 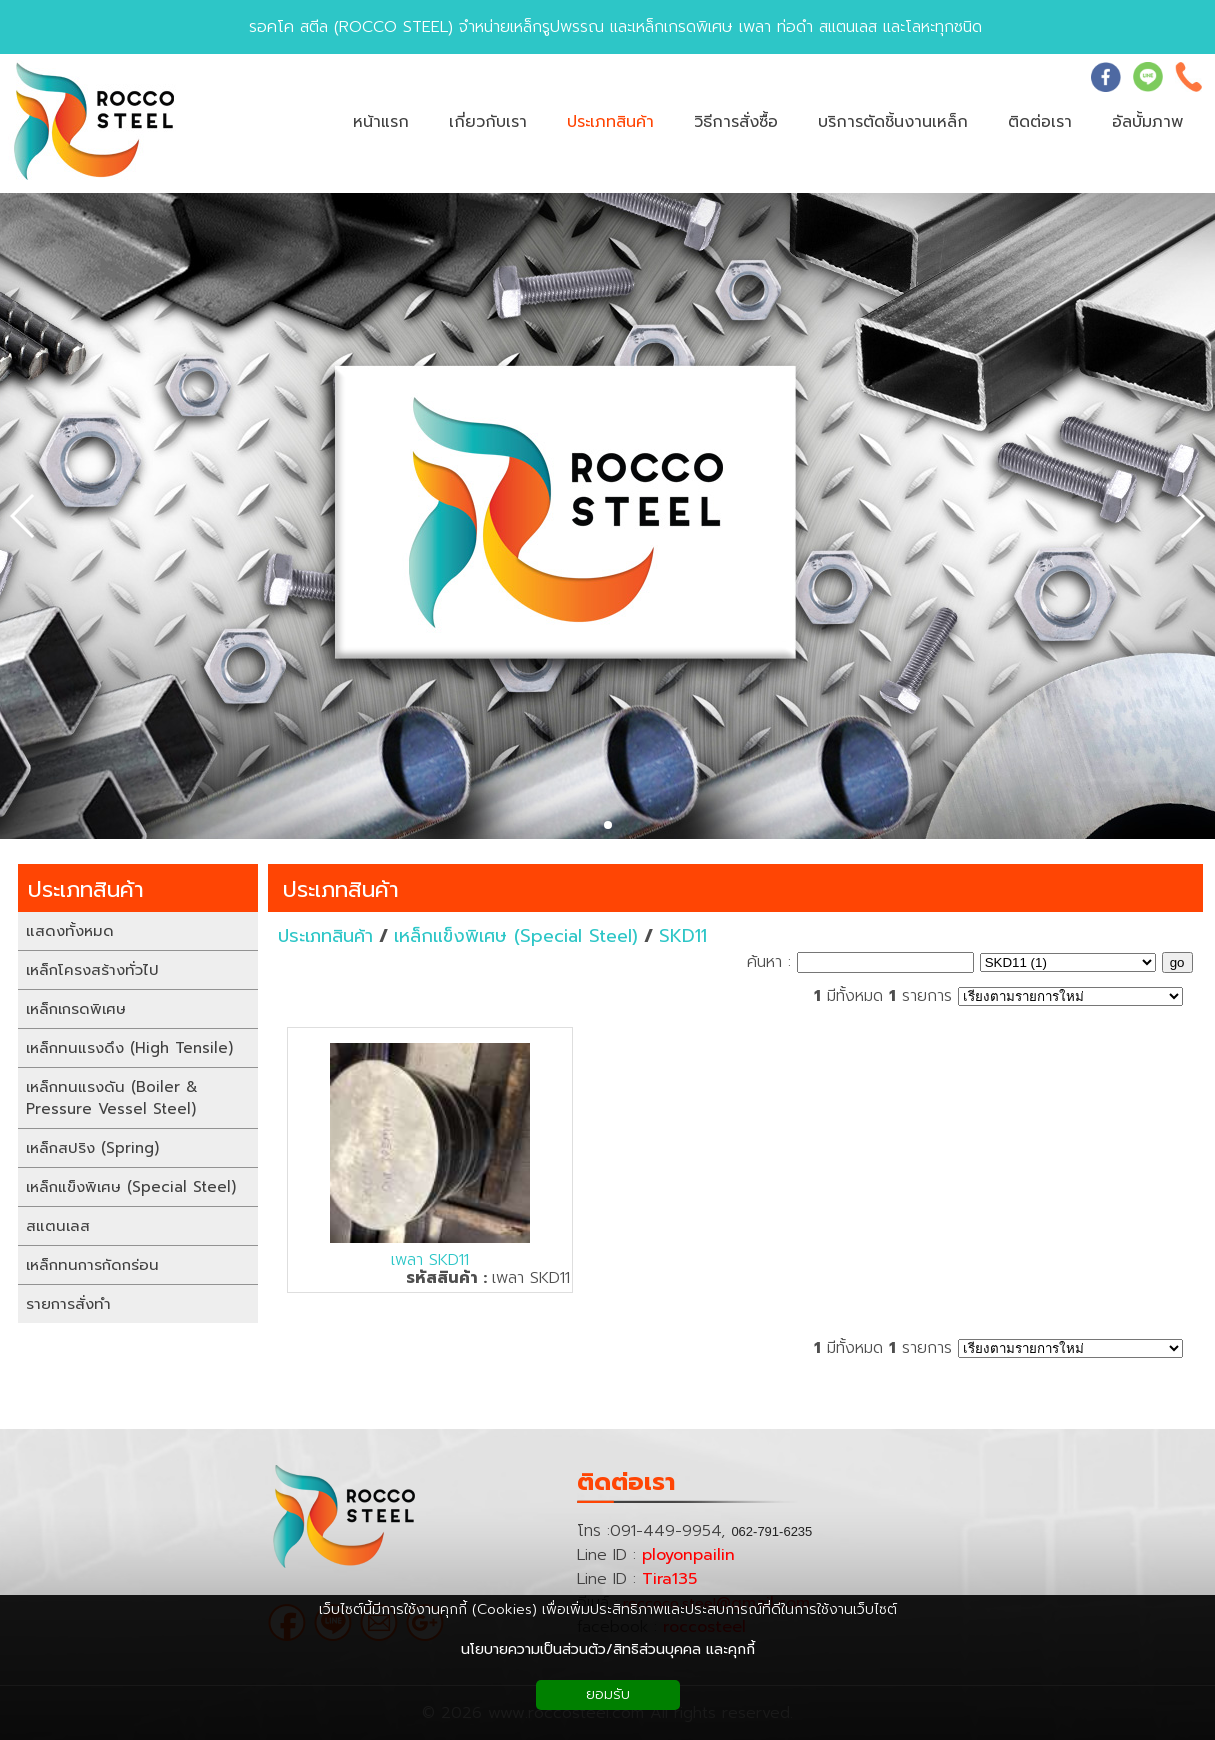 What do you see at coordinates (430, 1260) in the screenshot?
I see `เพลา SKD11` at bounding box center [430, 1260].